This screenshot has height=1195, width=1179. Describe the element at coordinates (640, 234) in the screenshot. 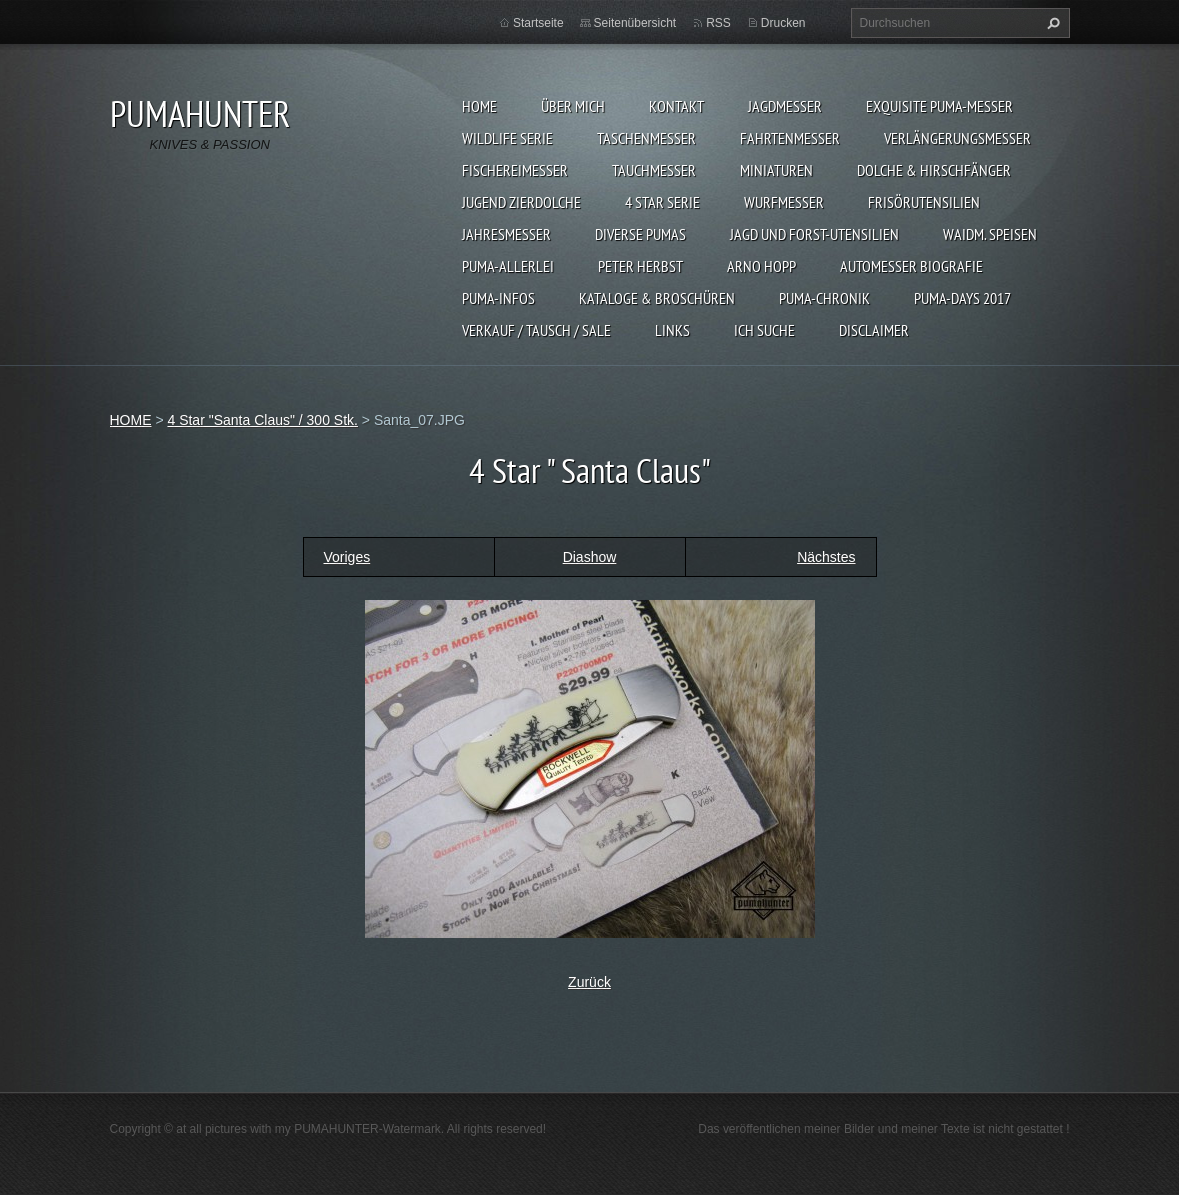

I see `DIVERSE PUMAS` at that location.